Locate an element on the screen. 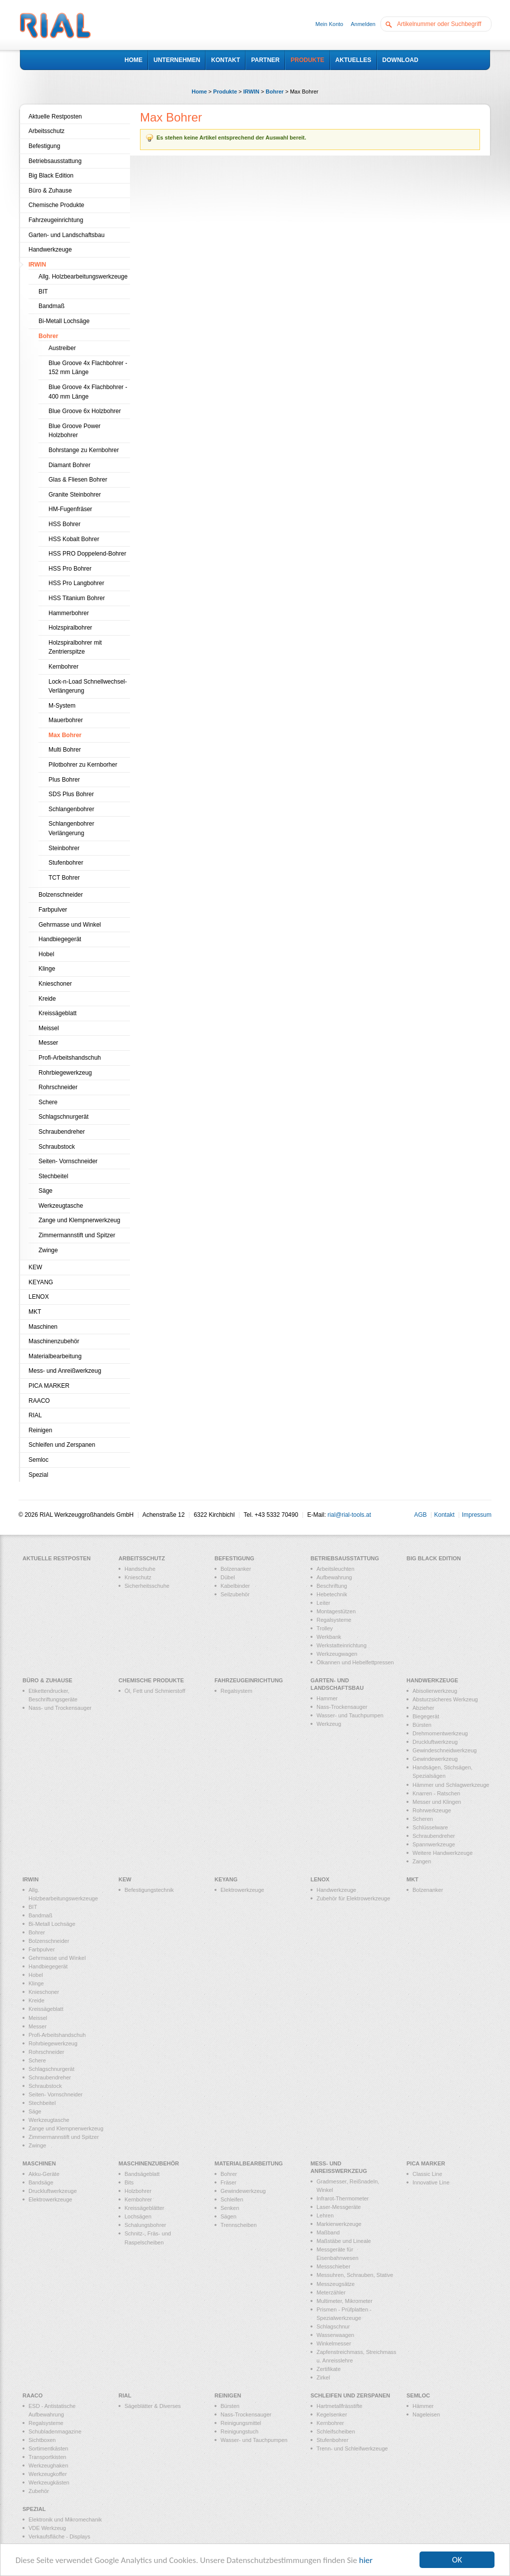 Image resolution: width=510 pixels, height=2576 pixels. Werkzeugkästen is located at coordinates (49, 2482).